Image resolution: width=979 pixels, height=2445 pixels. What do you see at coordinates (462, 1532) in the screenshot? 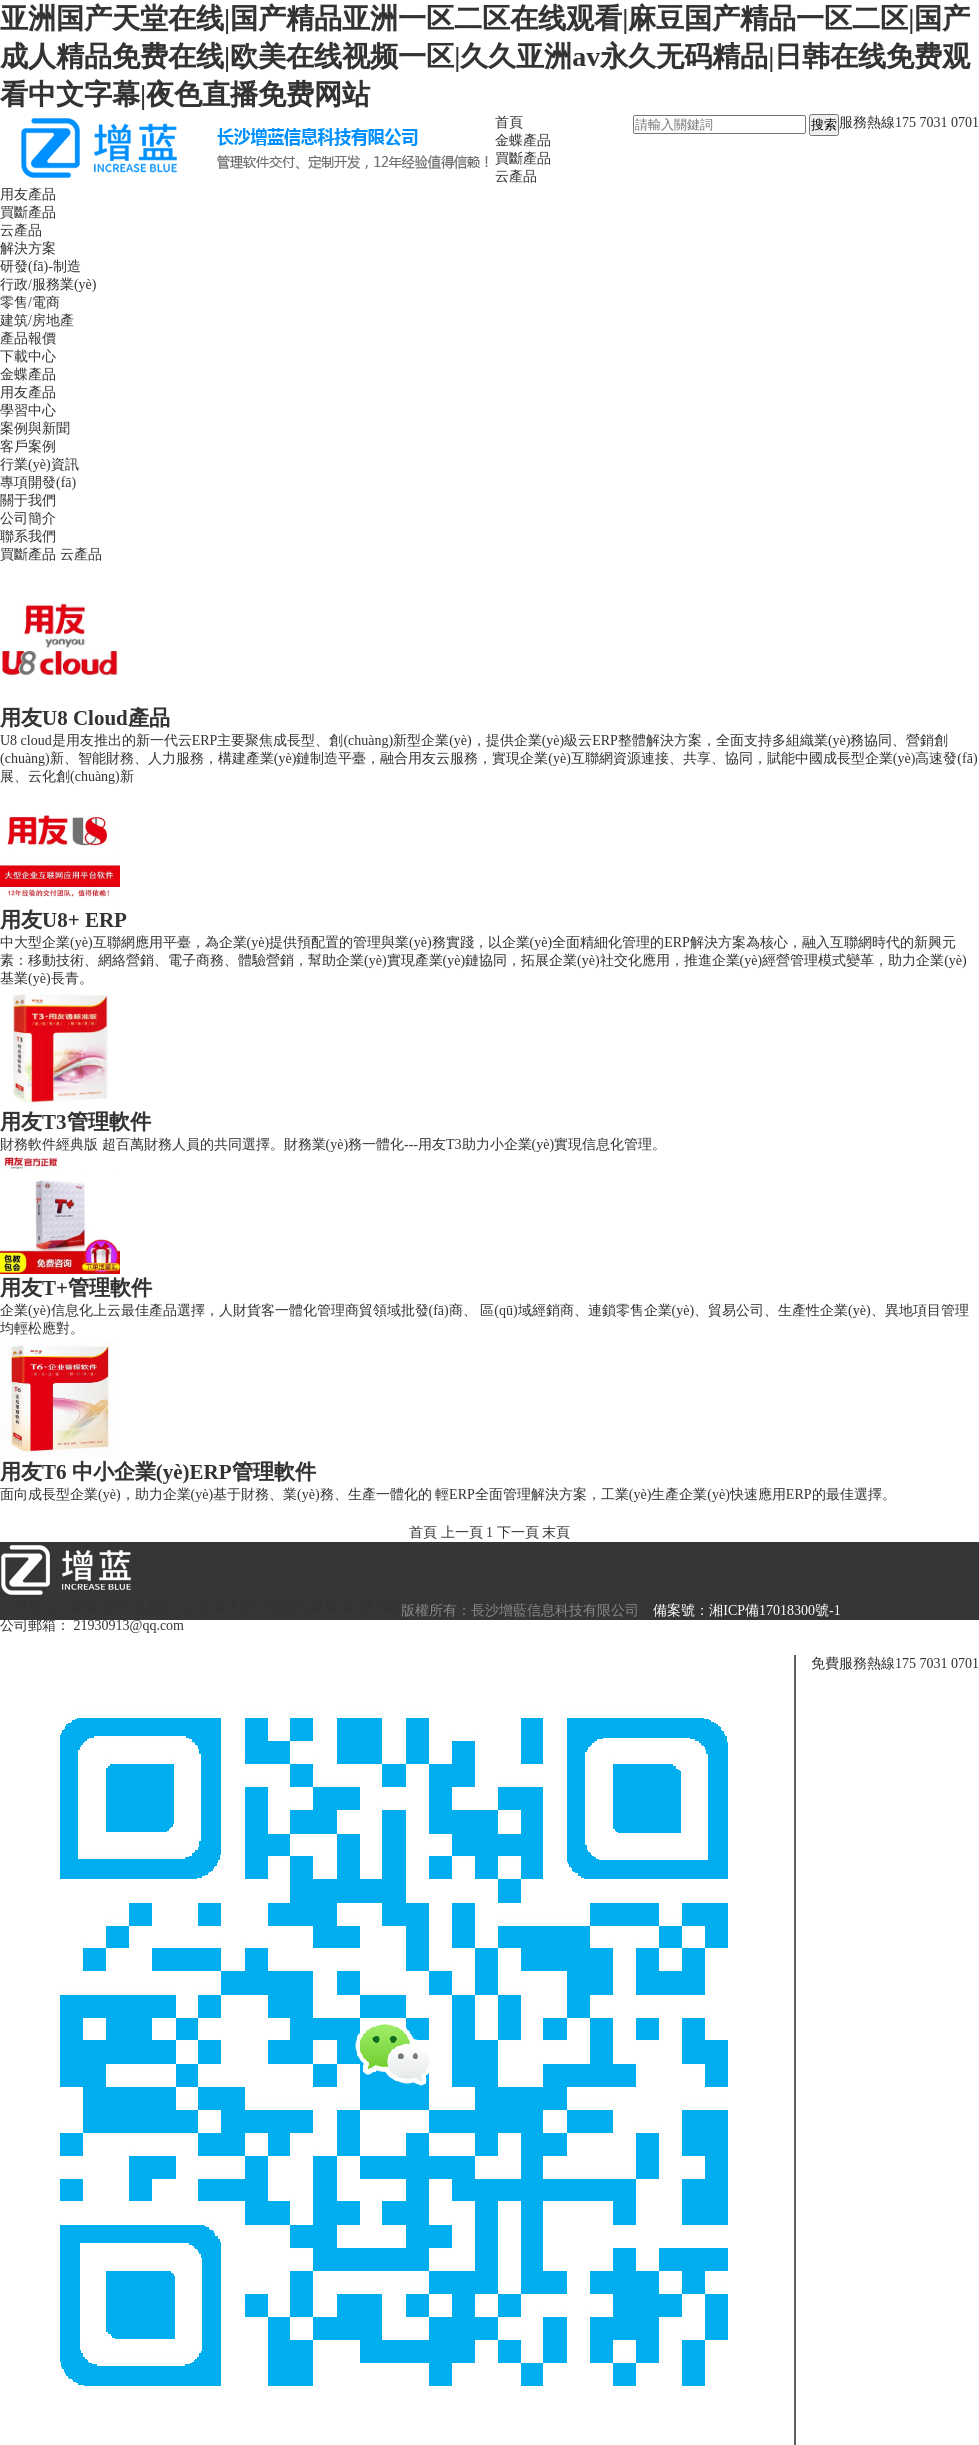
I see `上一頁` at bounding box center [462, 1532].